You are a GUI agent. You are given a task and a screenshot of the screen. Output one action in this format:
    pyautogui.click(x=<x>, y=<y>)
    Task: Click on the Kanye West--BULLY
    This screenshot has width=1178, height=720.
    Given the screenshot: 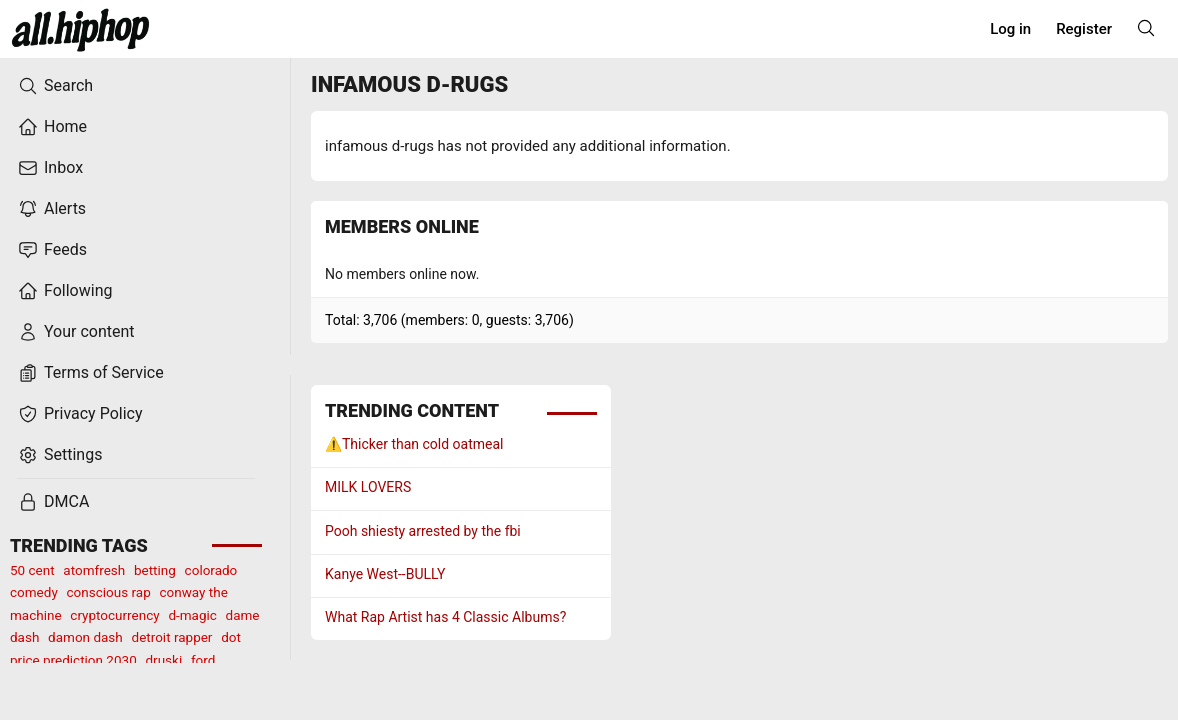 What is the action you would take?
    pyautogui.click(x=385, y=574)
    